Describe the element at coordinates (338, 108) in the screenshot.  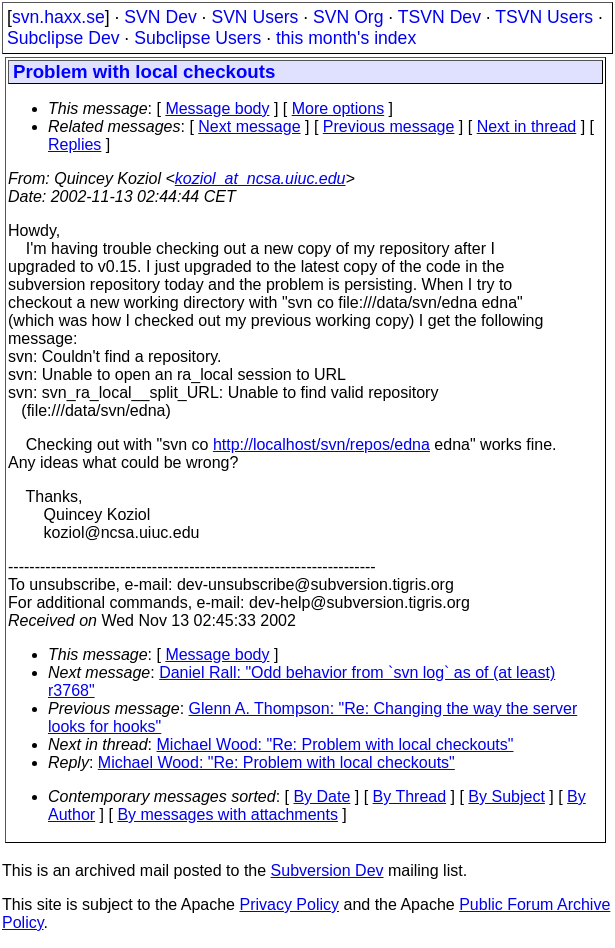
I see `More options` at that location.